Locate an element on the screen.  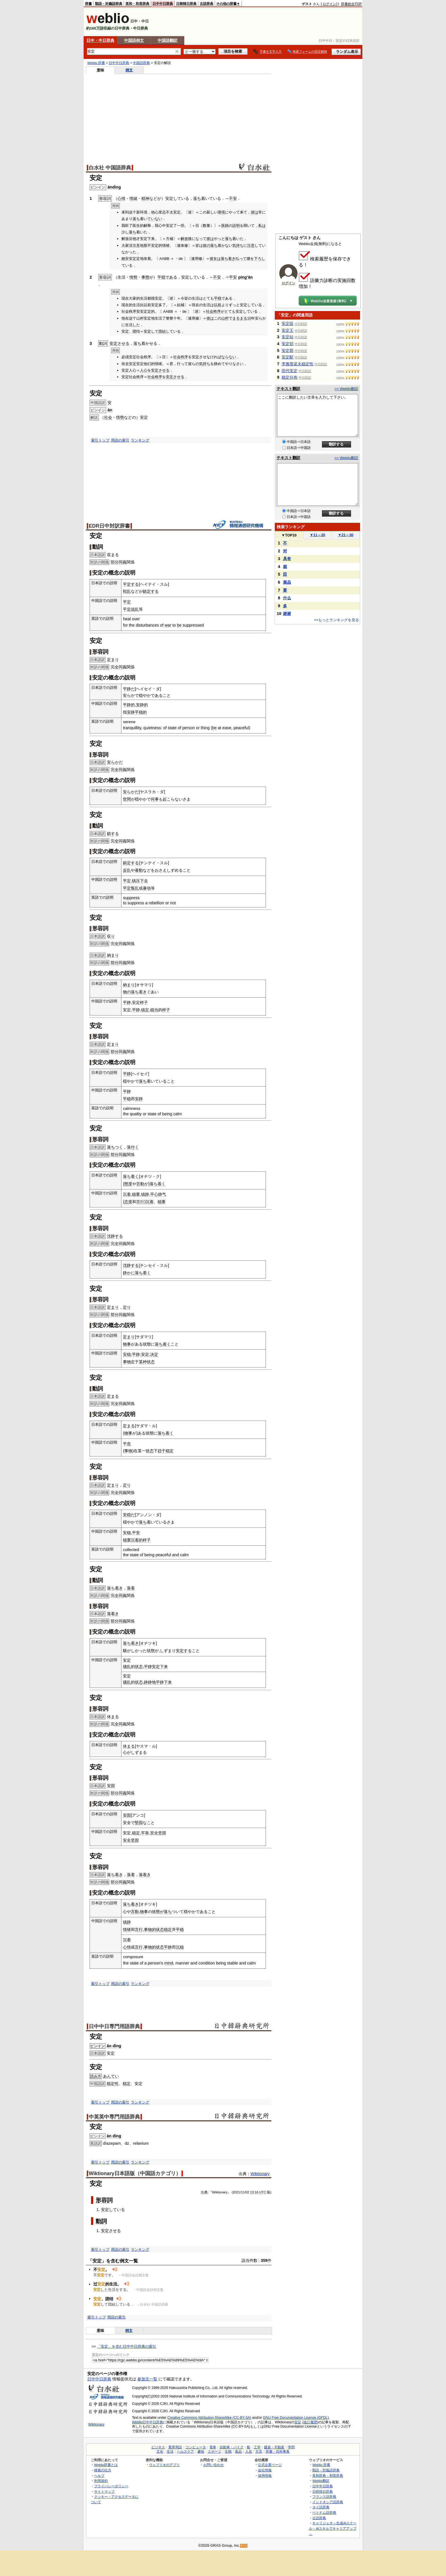
用語の索引 is located at coordinates (120, 440).